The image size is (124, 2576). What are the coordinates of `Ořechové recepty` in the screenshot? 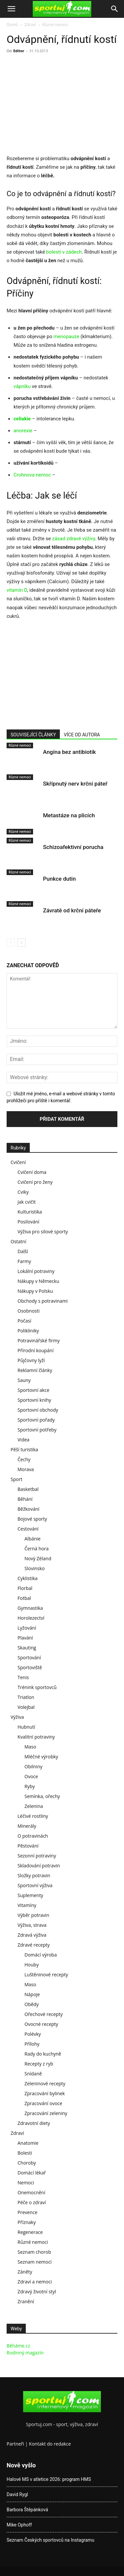 It's located at (43, 2014).